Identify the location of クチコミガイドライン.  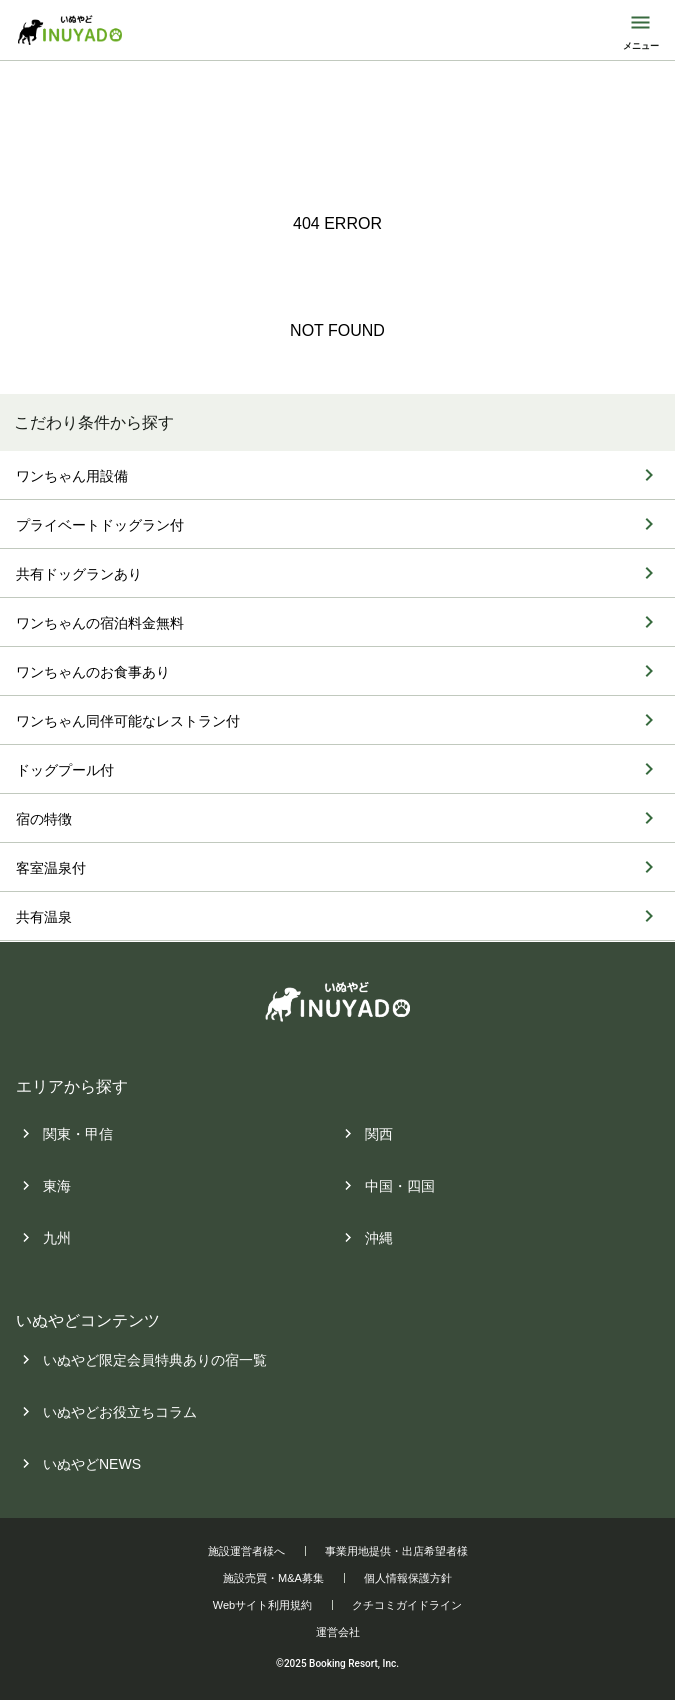
(407, 1605).